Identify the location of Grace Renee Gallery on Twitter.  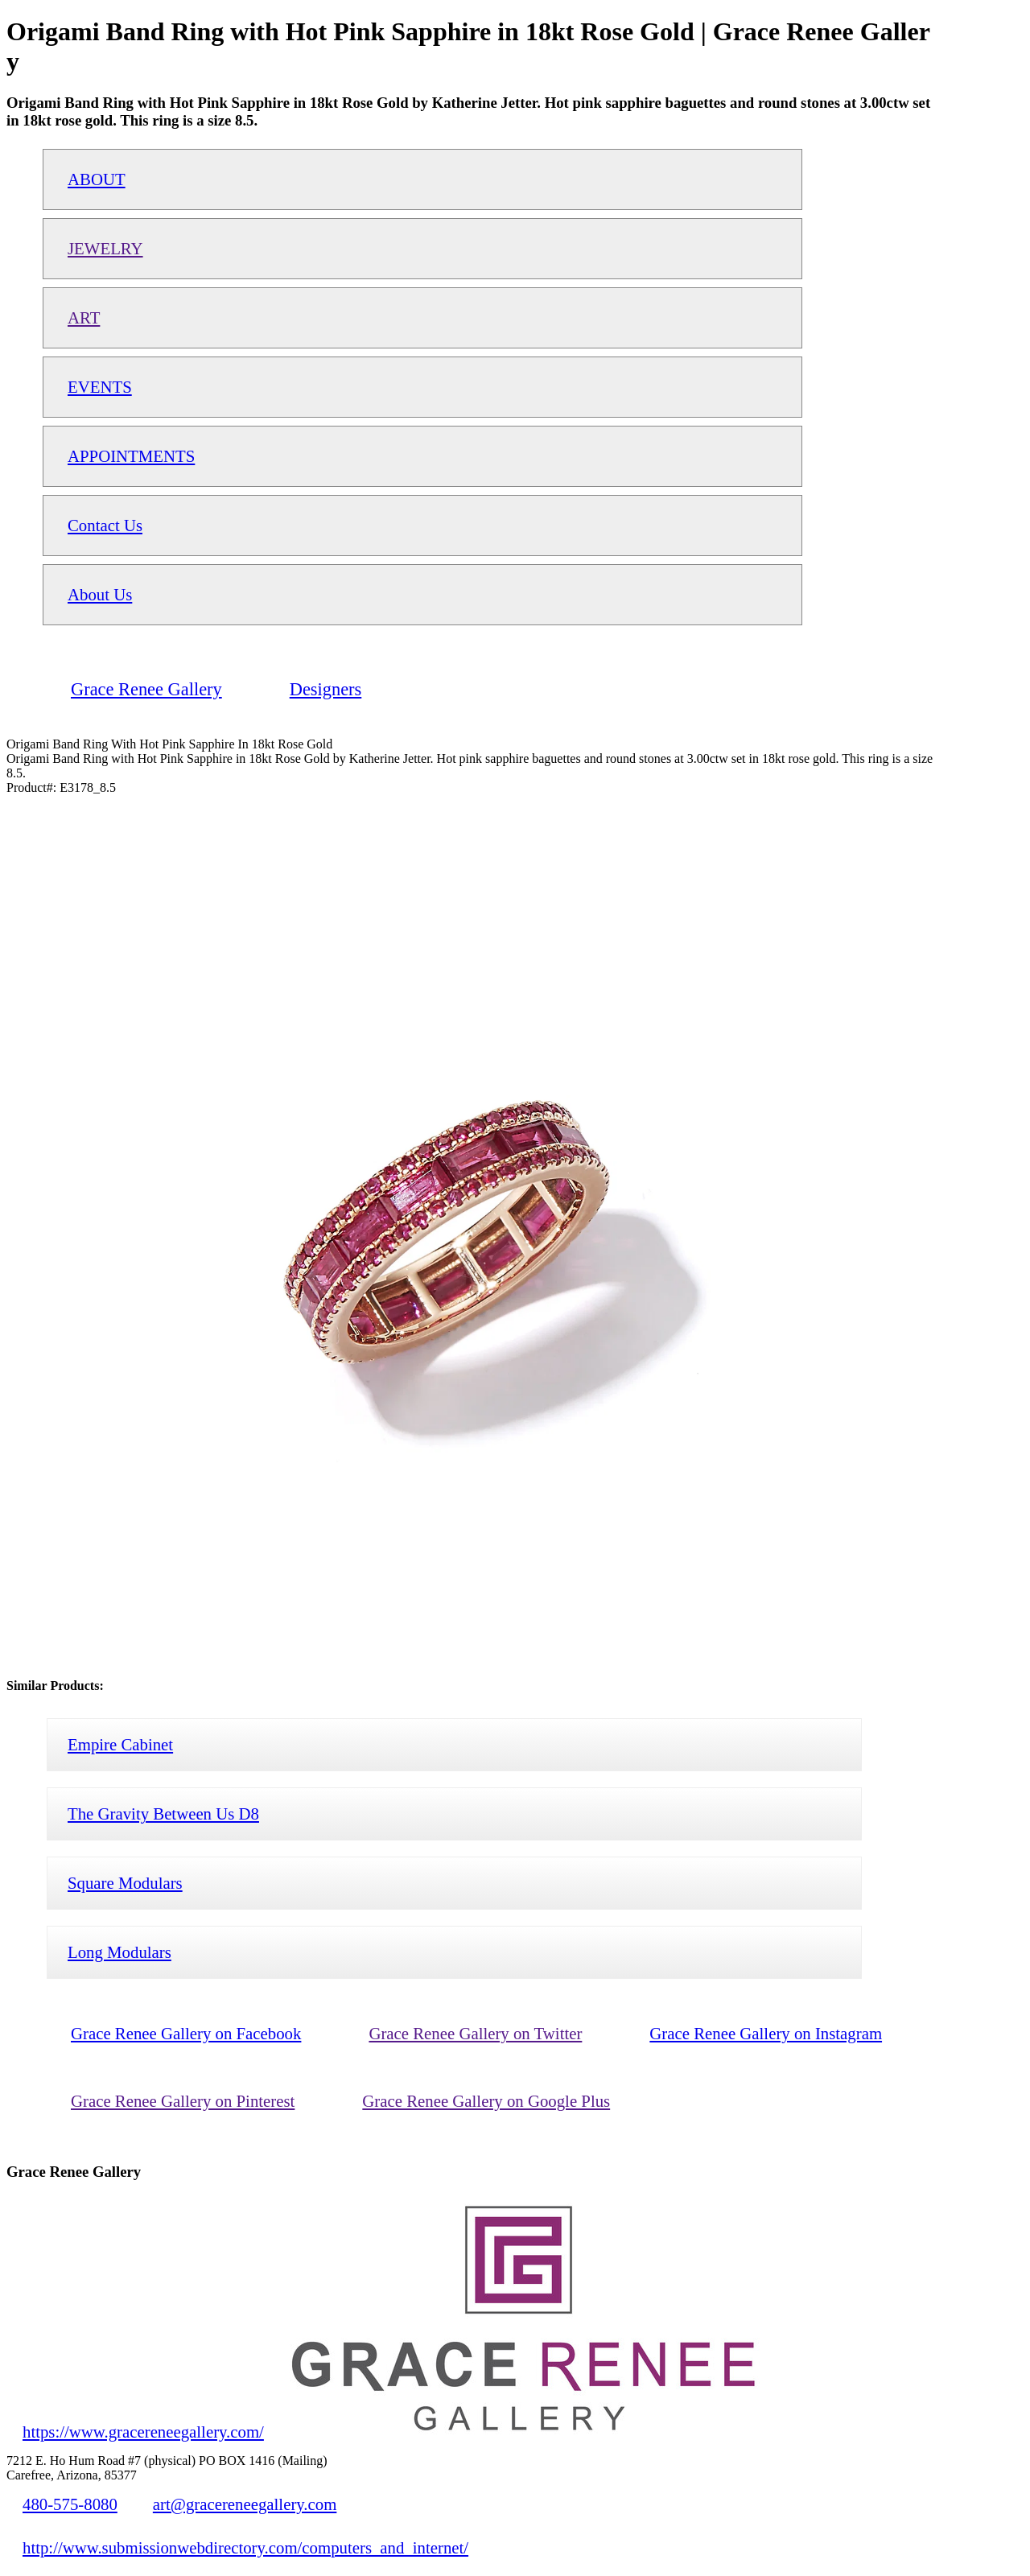
(475, 2033).